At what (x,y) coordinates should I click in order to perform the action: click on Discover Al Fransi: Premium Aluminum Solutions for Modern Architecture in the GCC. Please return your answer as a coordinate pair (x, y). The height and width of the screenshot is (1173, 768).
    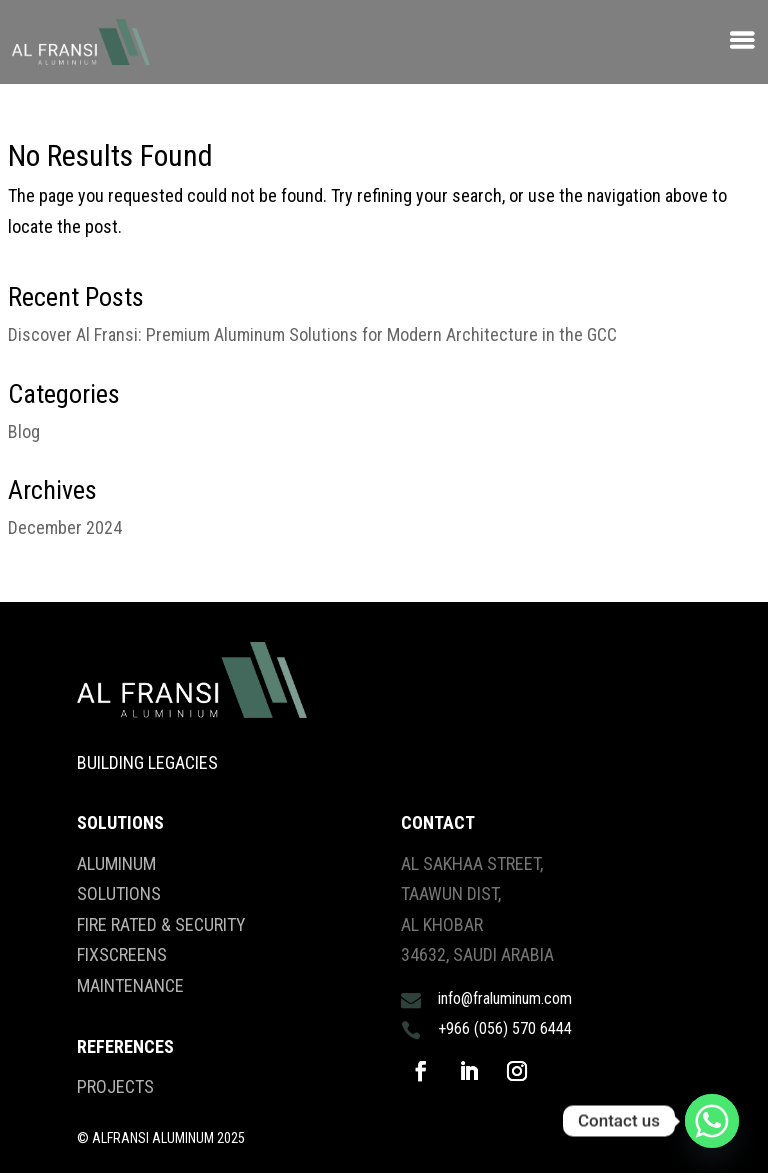
    Looking at the image, I should click on (312, 334).